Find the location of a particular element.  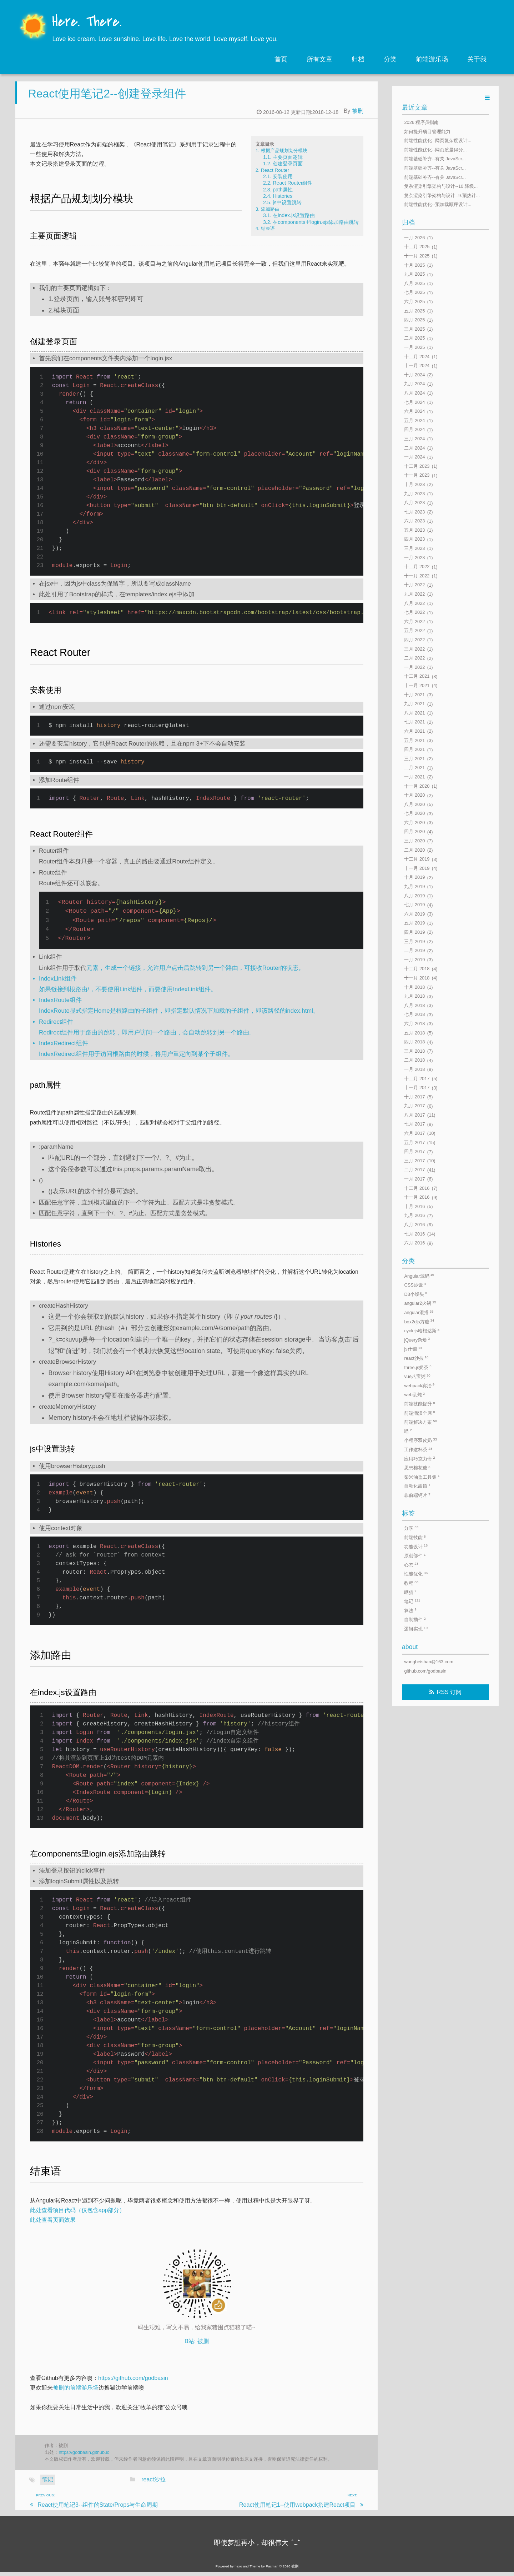

一月 2021 is located at coordinates (414, 777).